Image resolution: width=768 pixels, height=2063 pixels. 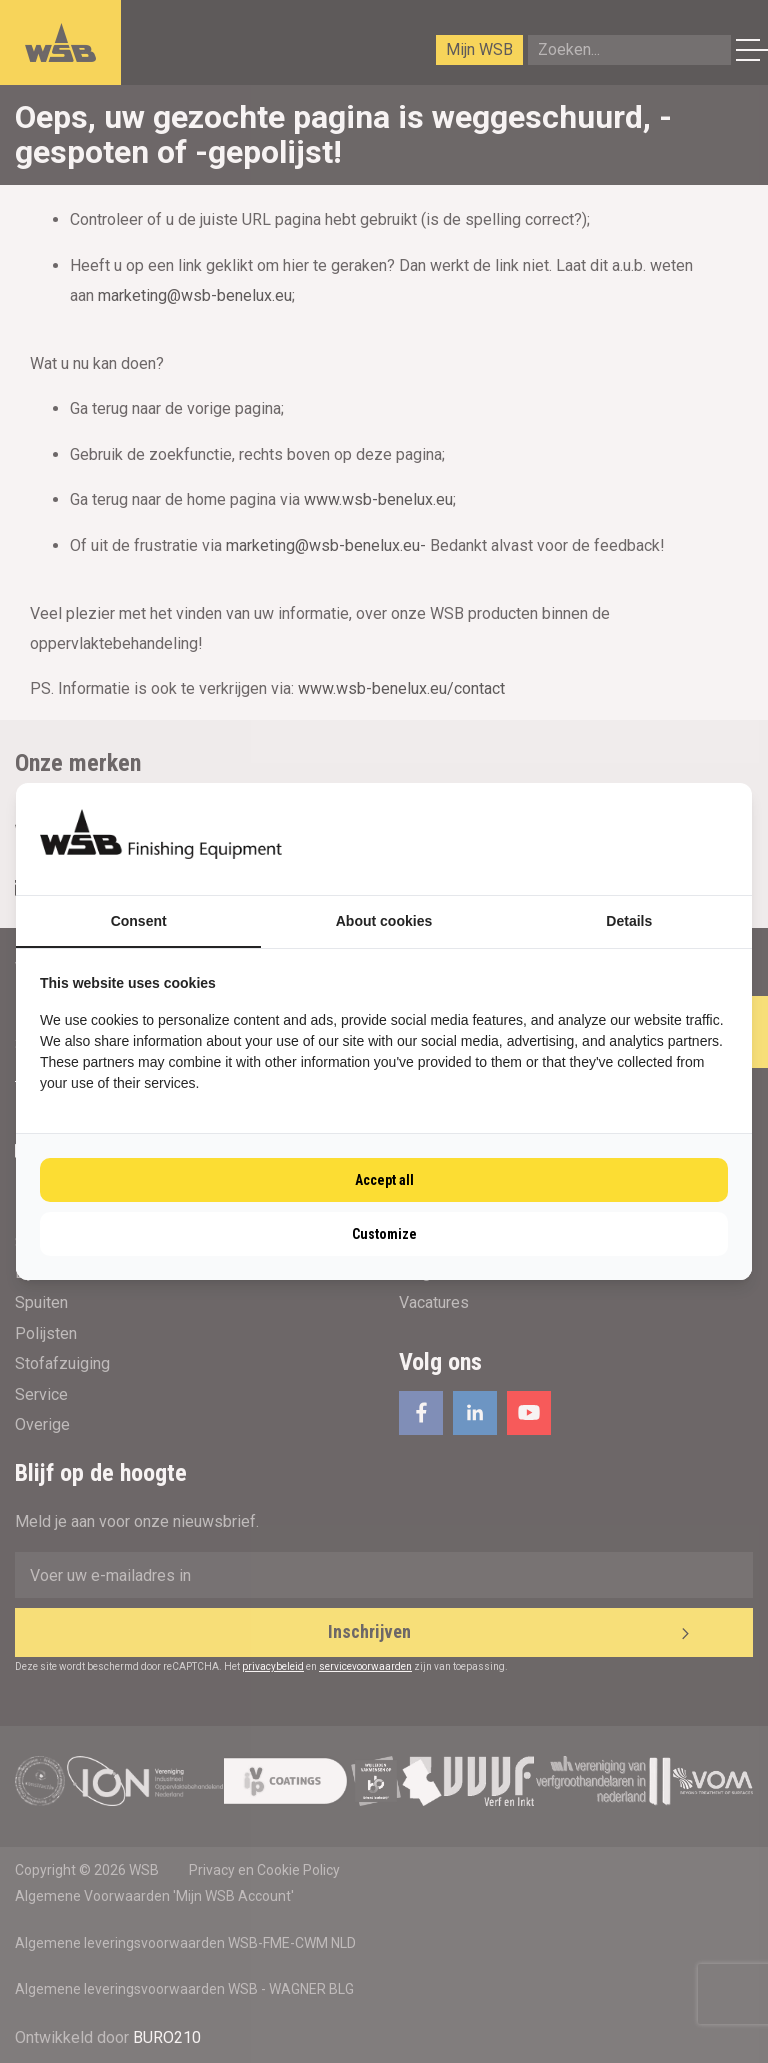 I want to click on About cookies [tab], so click(x=384, y=921).